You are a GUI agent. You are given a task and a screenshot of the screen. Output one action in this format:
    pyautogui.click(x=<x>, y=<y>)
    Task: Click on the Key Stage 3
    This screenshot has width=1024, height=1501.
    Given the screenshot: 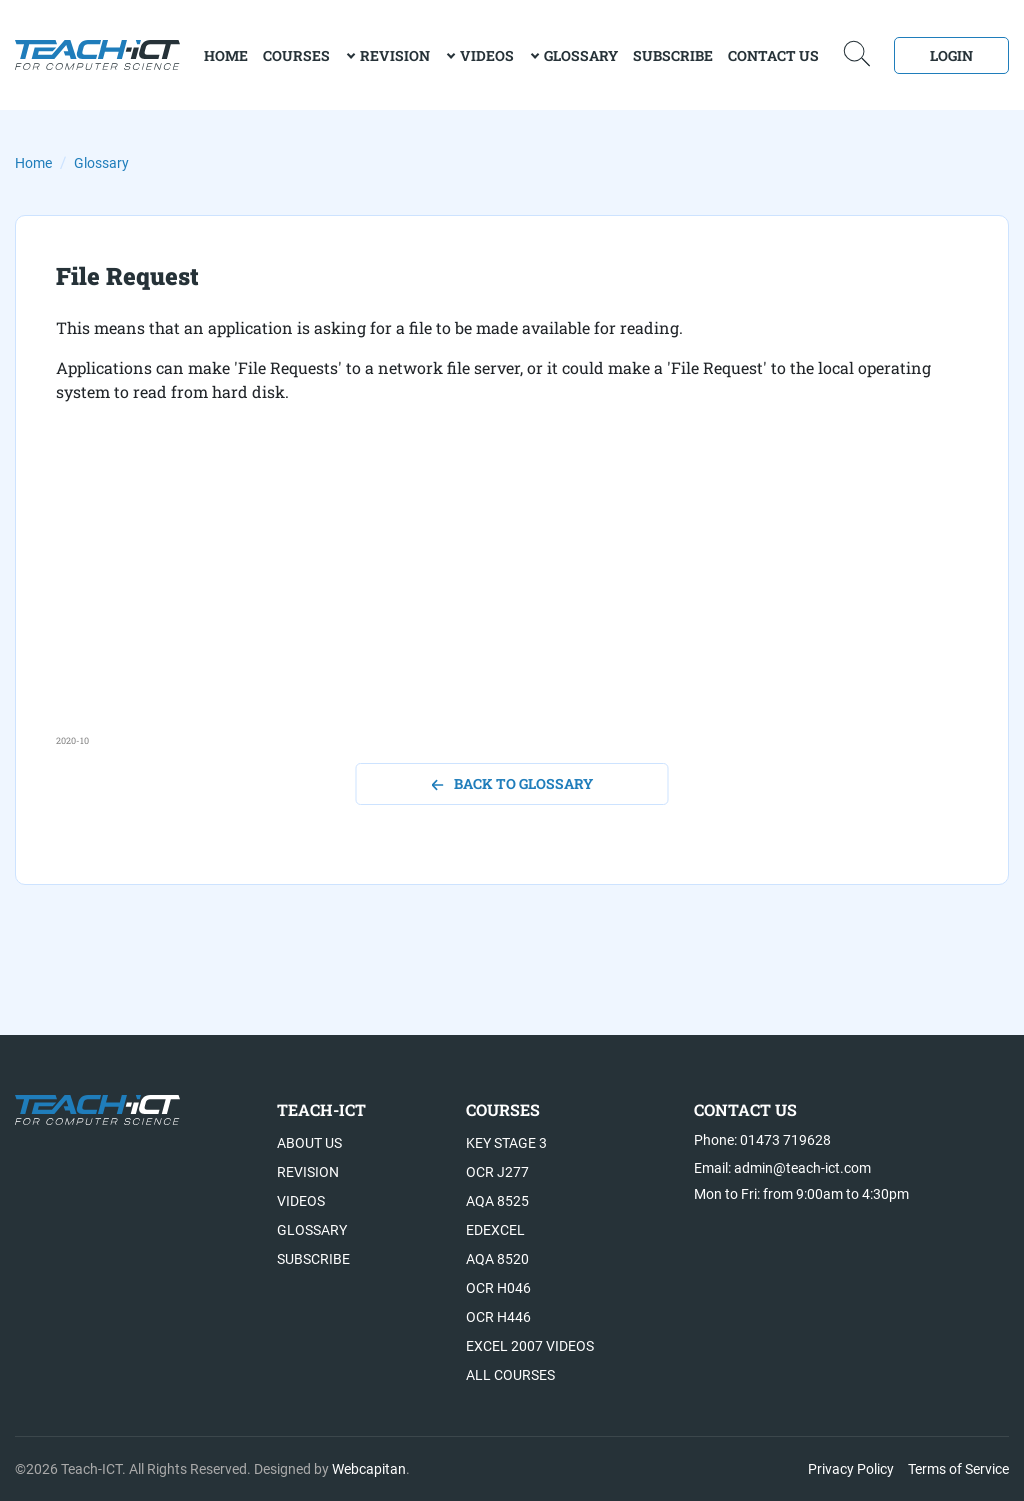 What is the action you would take?
    pyautogui.click(x=506, y=1143)
    